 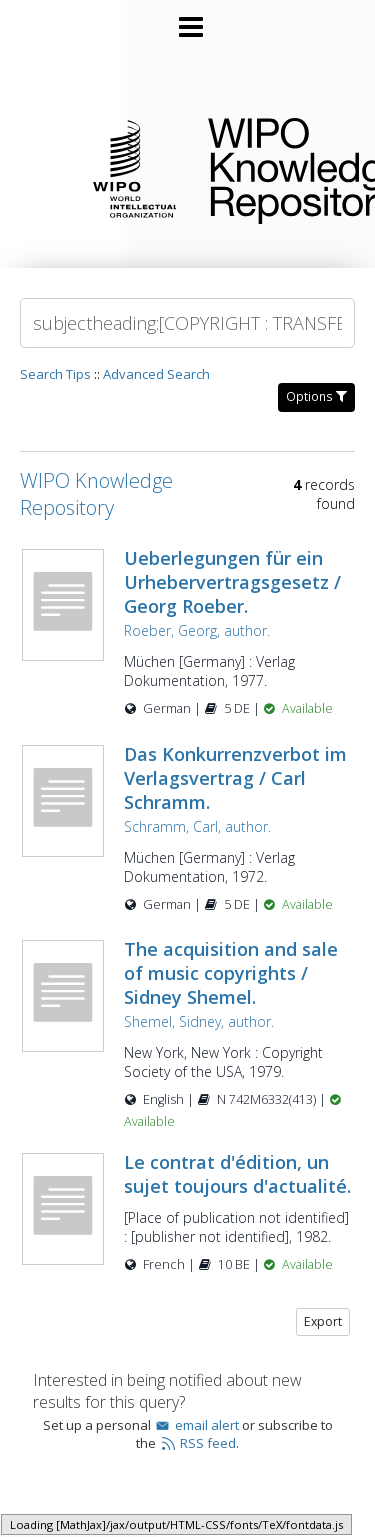 I want to click on Options, so click(x=316, y=396).